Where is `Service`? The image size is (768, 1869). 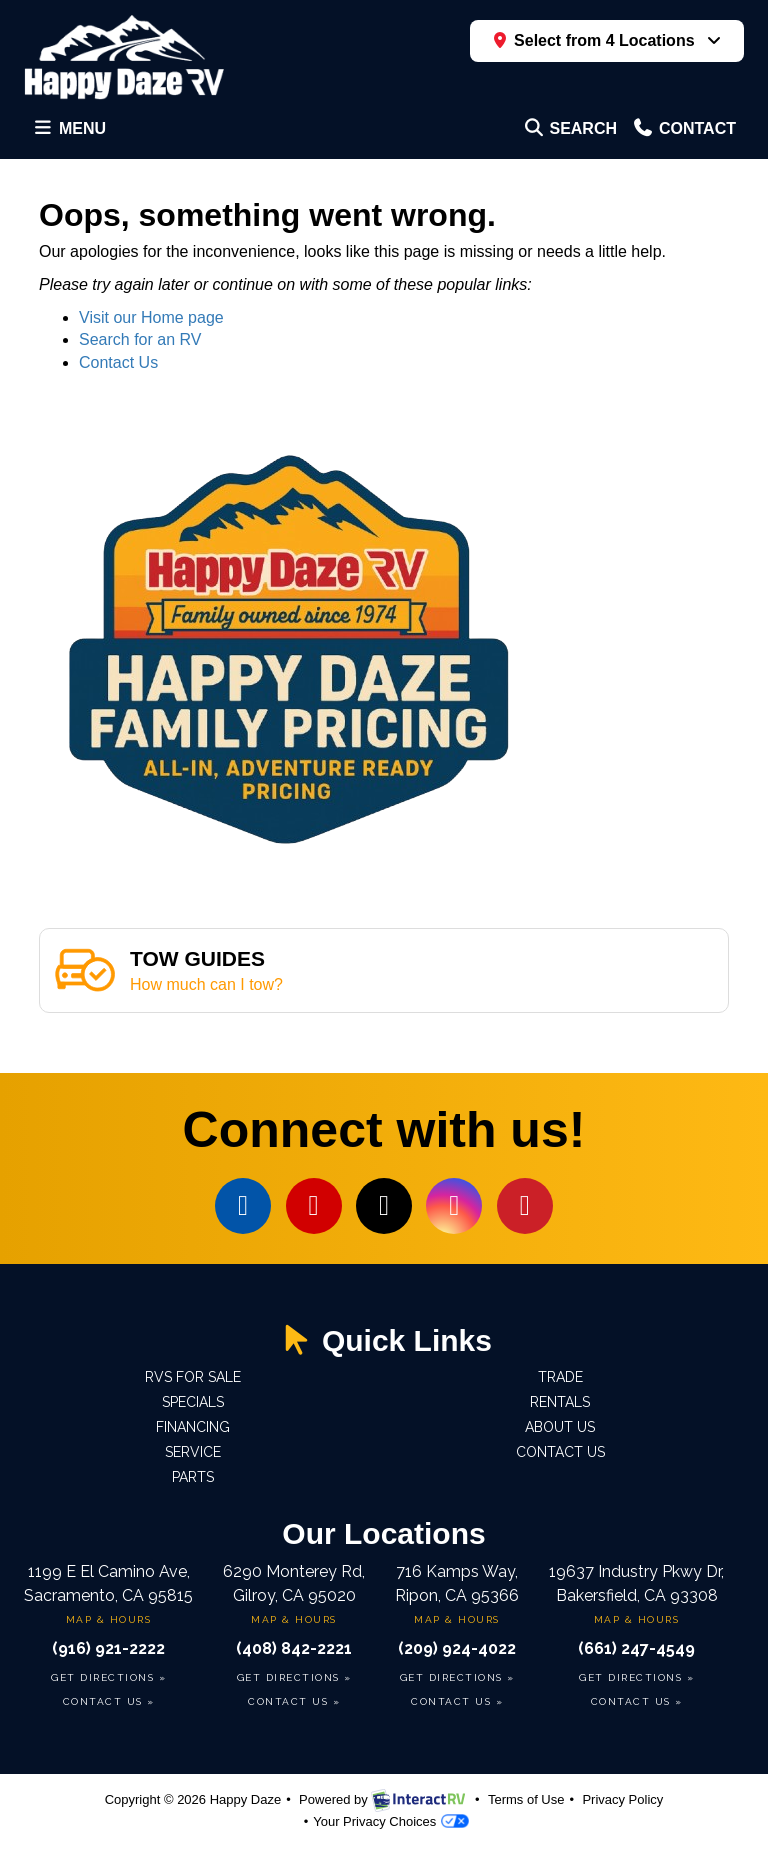
Service is located at coordinates (193, 1452).